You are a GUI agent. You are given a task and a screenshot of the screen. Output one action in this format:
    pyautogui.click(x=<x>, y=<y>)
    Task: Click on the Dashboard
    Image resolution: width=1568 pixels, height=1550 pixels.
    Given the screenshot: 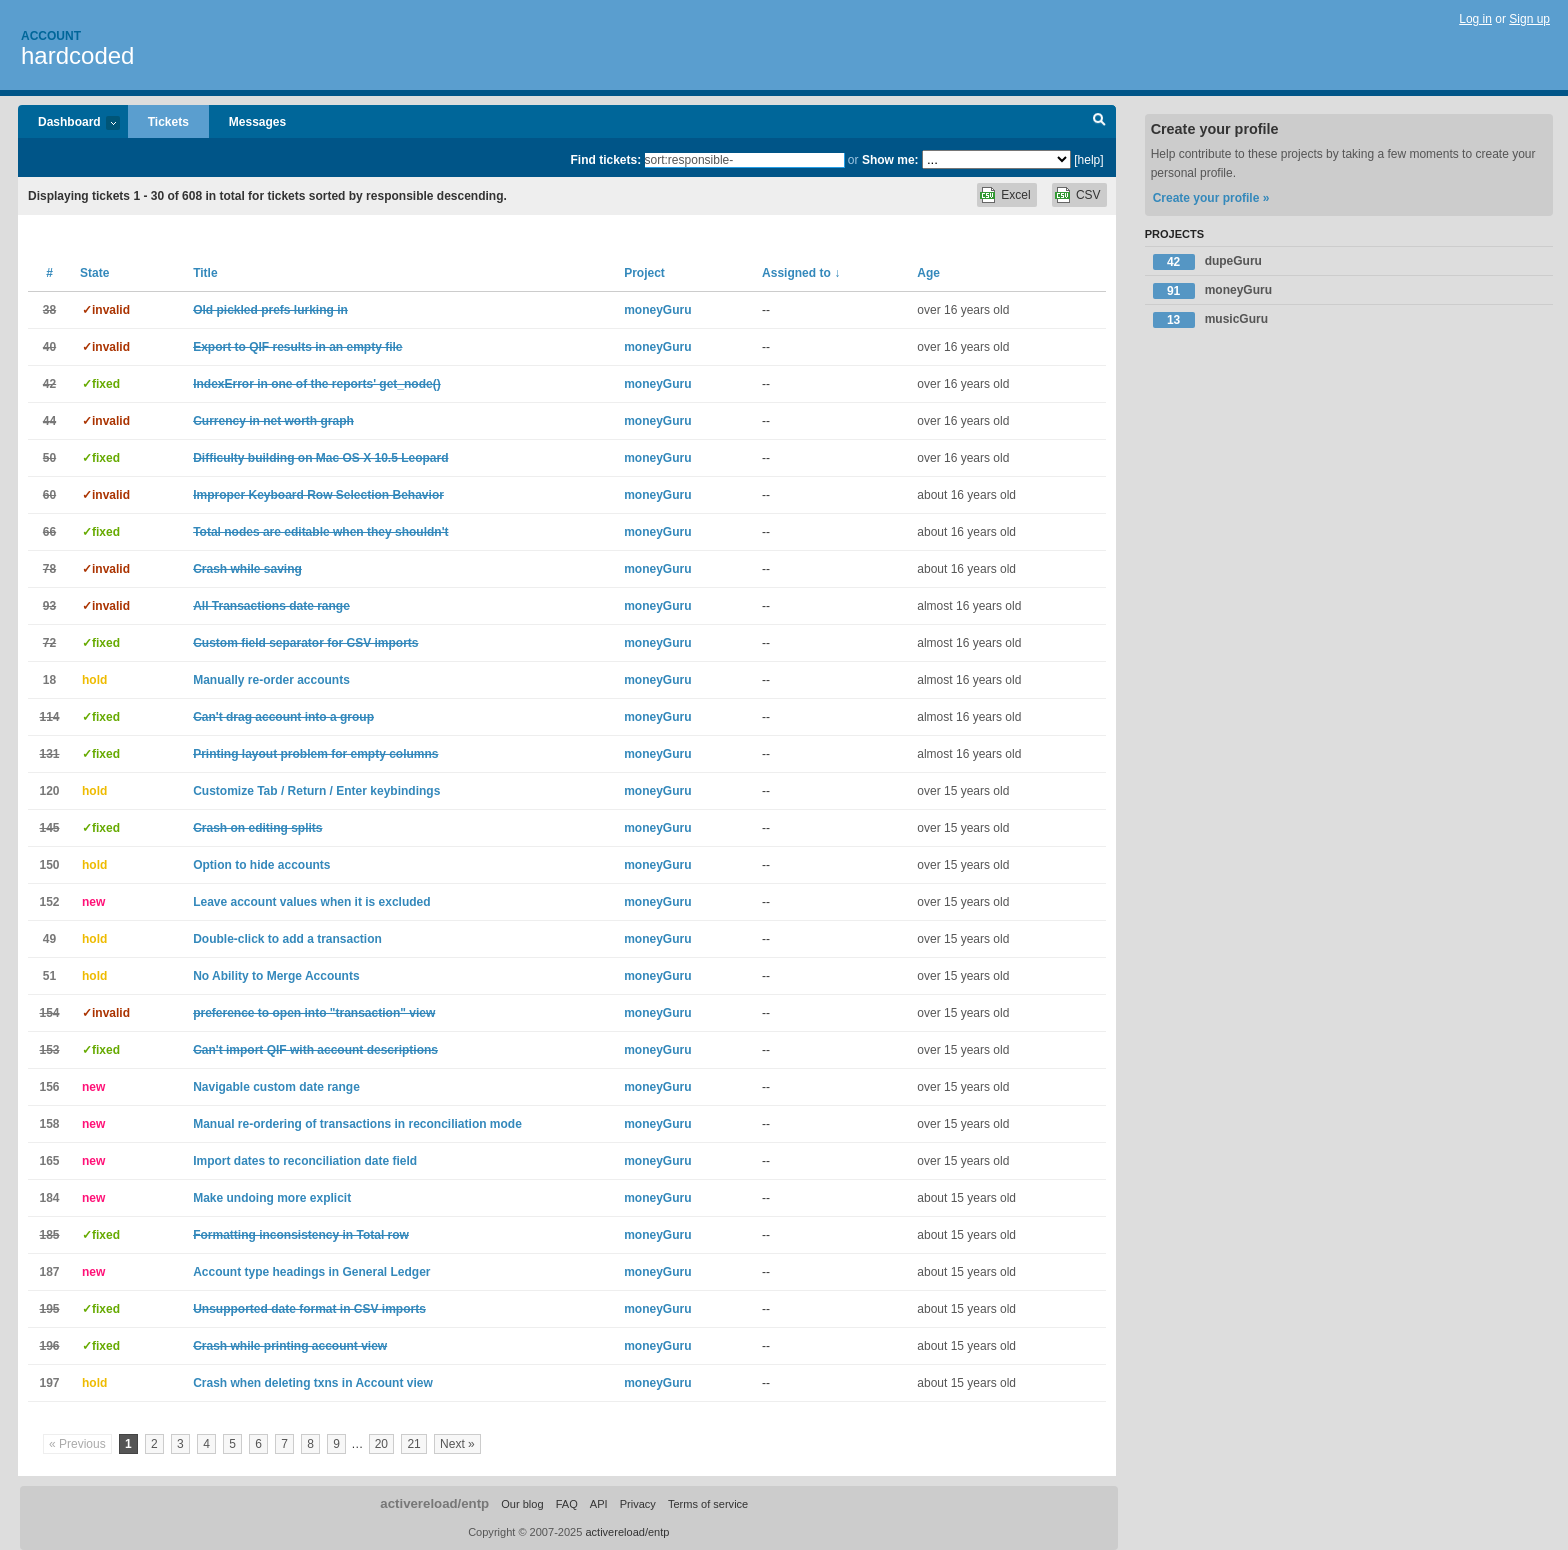 What is the action you would take?
    pyautogui.click(x=69, y=123)
    